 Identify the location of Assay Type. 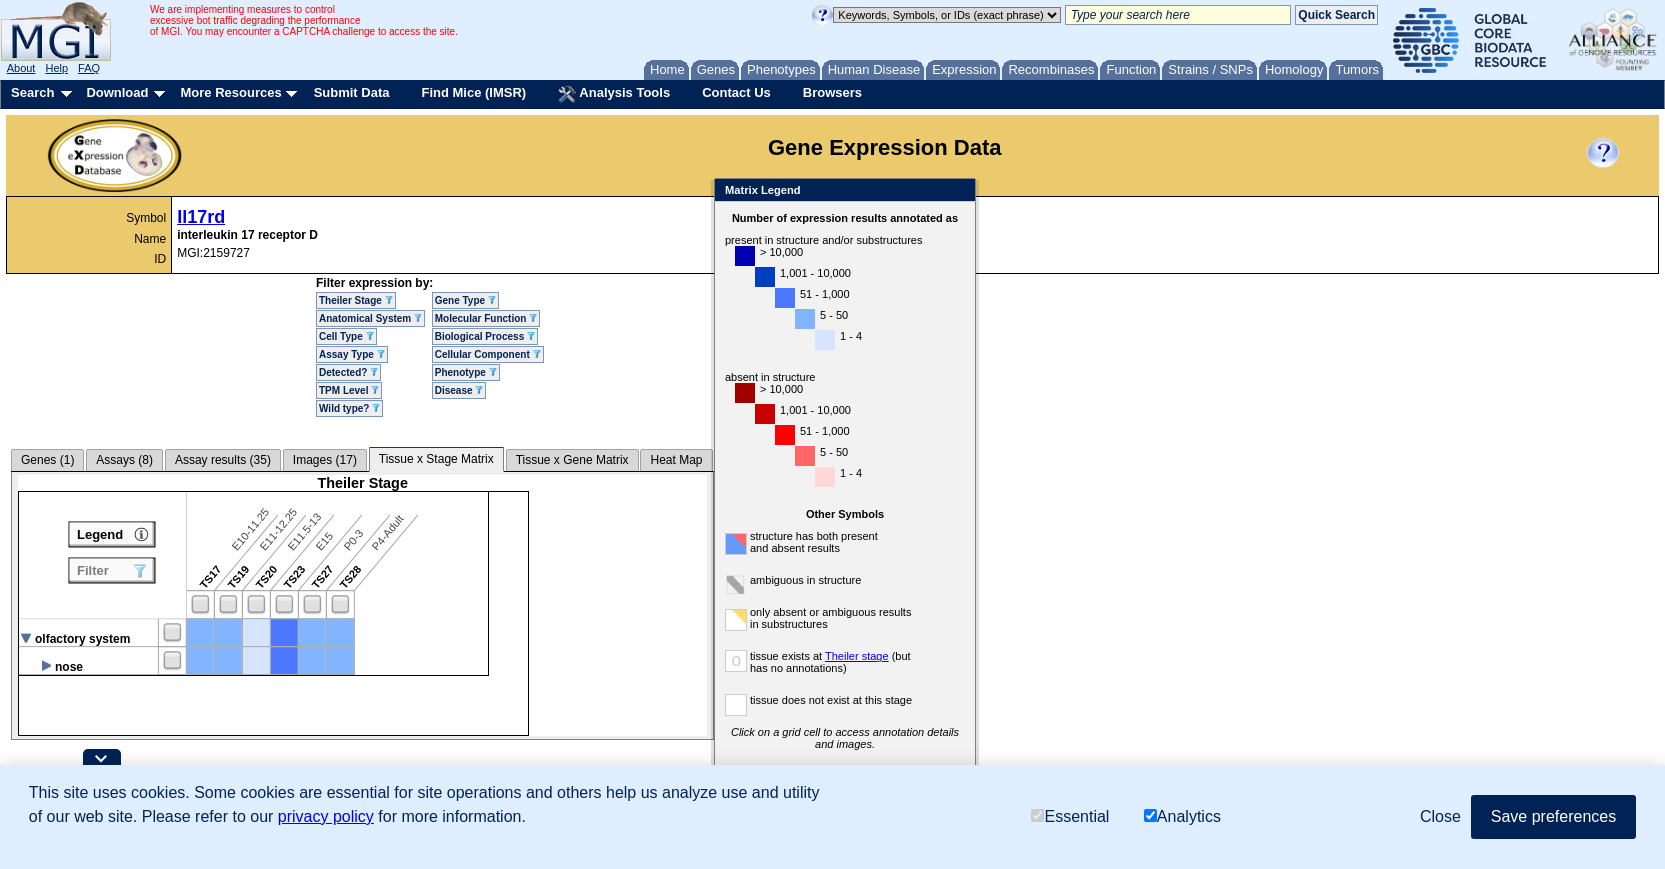
(352, 354).